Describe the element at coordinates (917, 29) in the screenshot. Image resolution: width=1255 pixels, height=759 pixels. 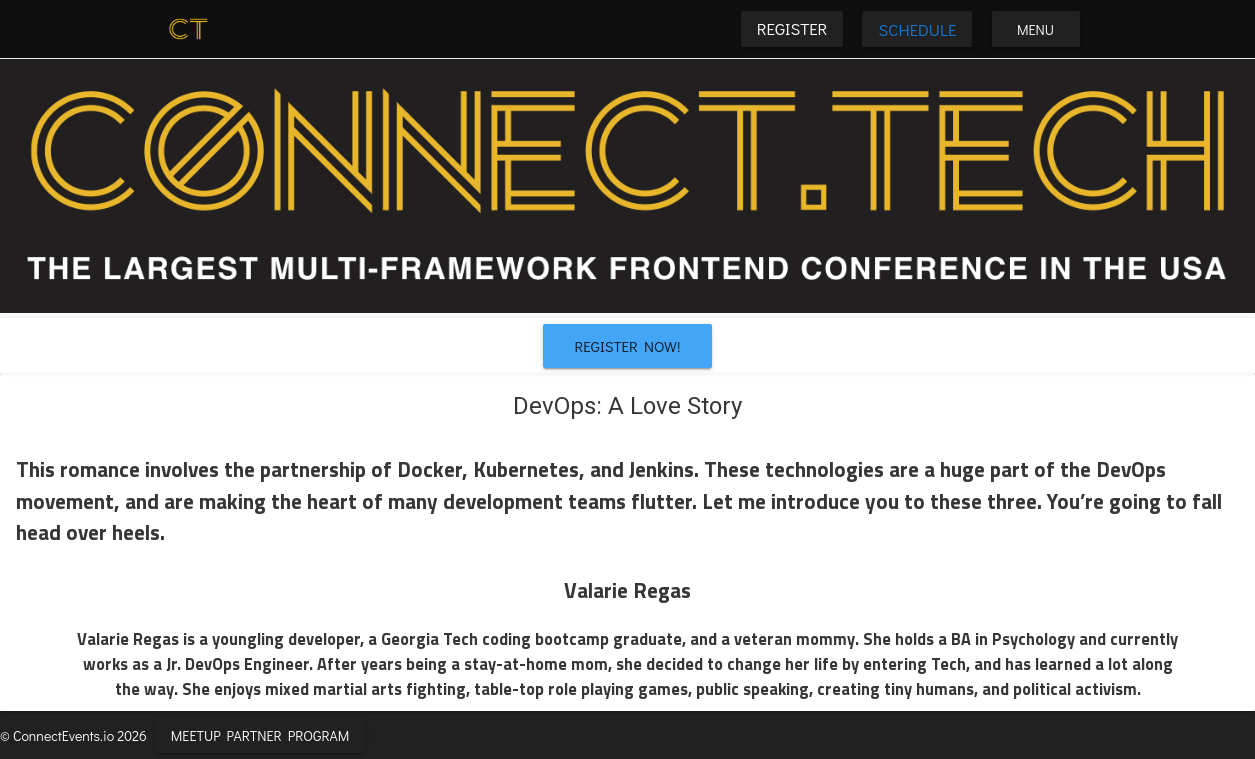
I see `Schedule` at that location.